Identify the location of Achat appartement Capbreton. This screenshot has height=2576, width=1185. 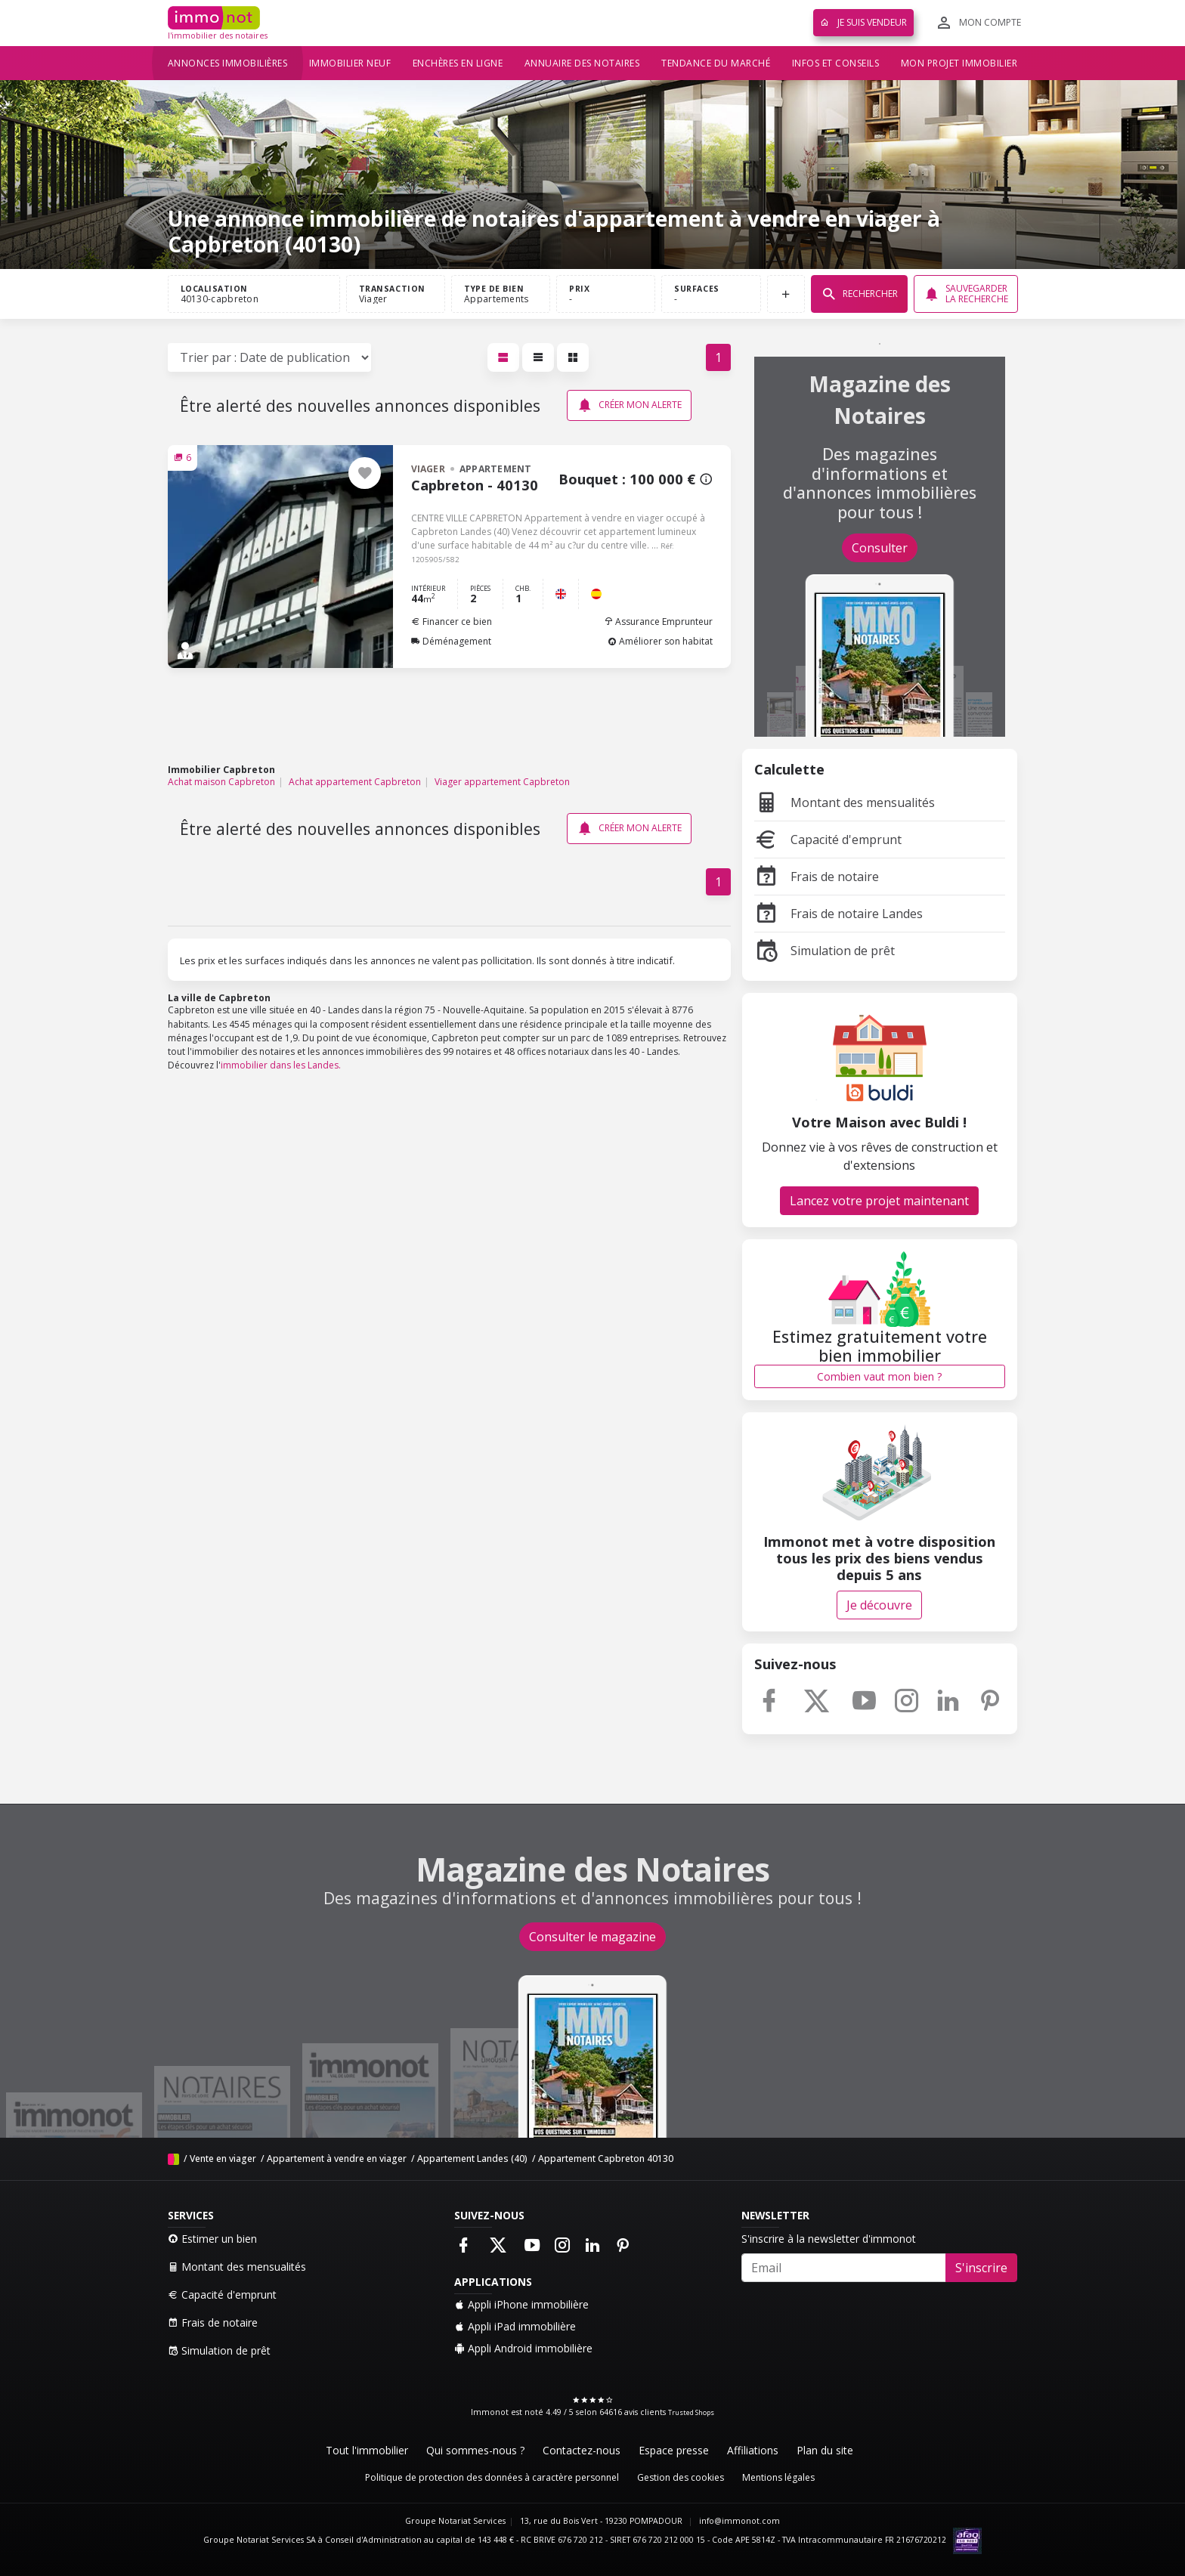
(355, 781).